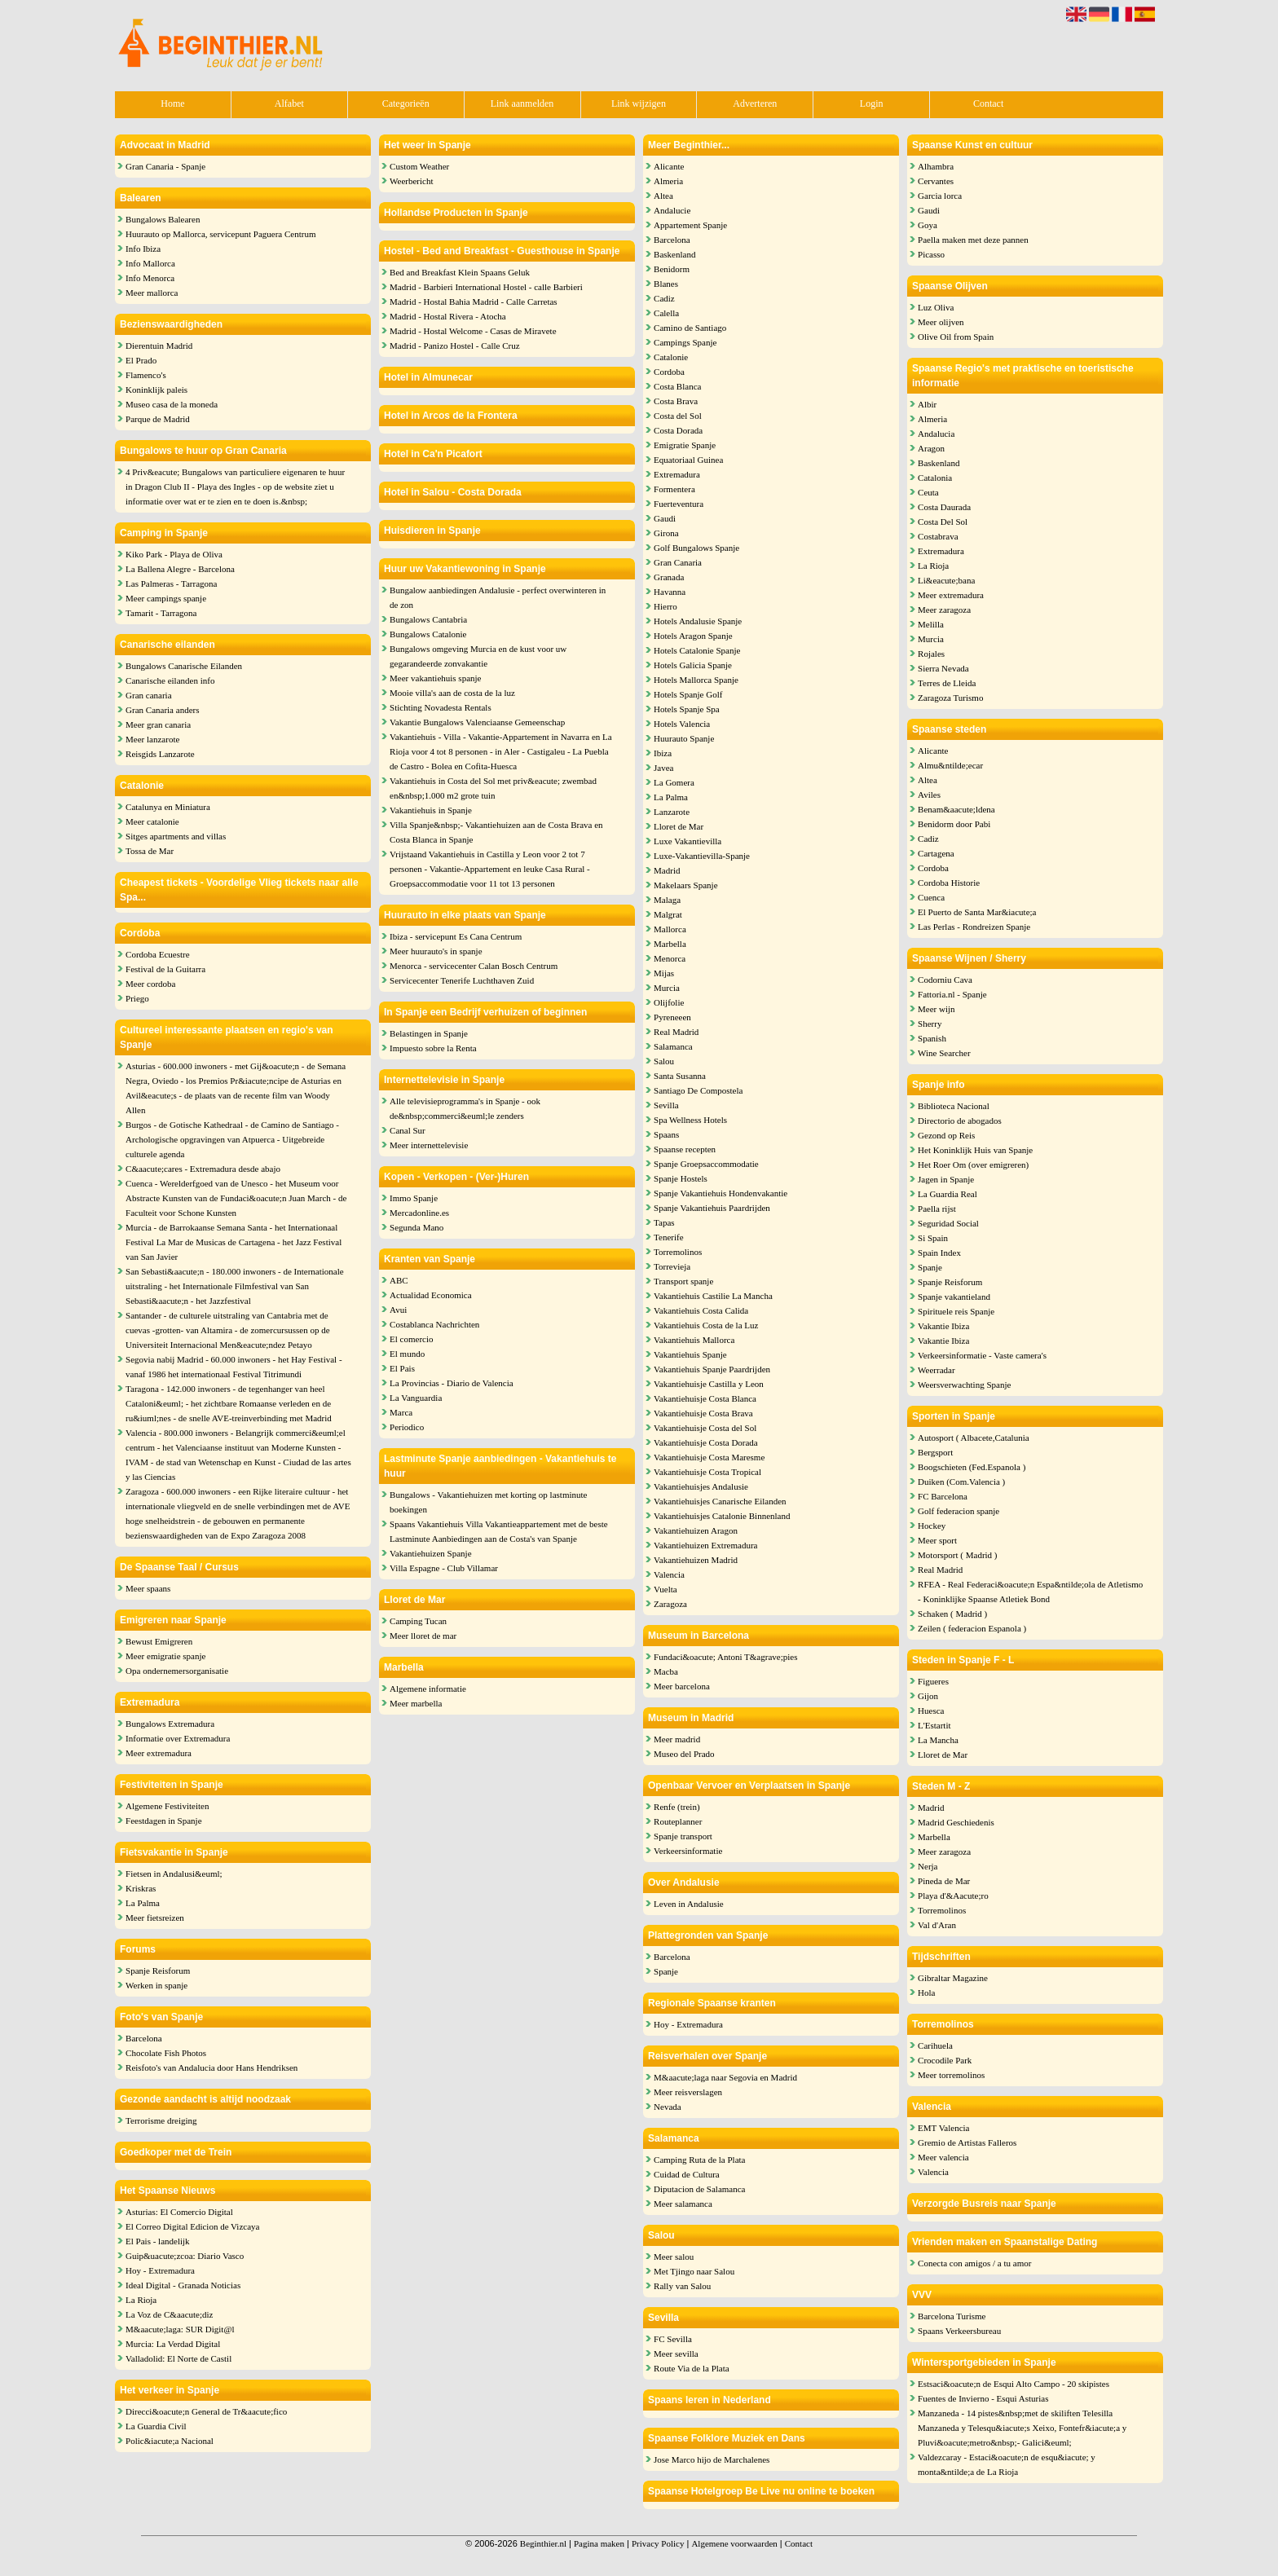 Image resolution: width=1278 pixels, height=2576 pixels. I want to click on Meer internettelevisie, so click(429, 1145).